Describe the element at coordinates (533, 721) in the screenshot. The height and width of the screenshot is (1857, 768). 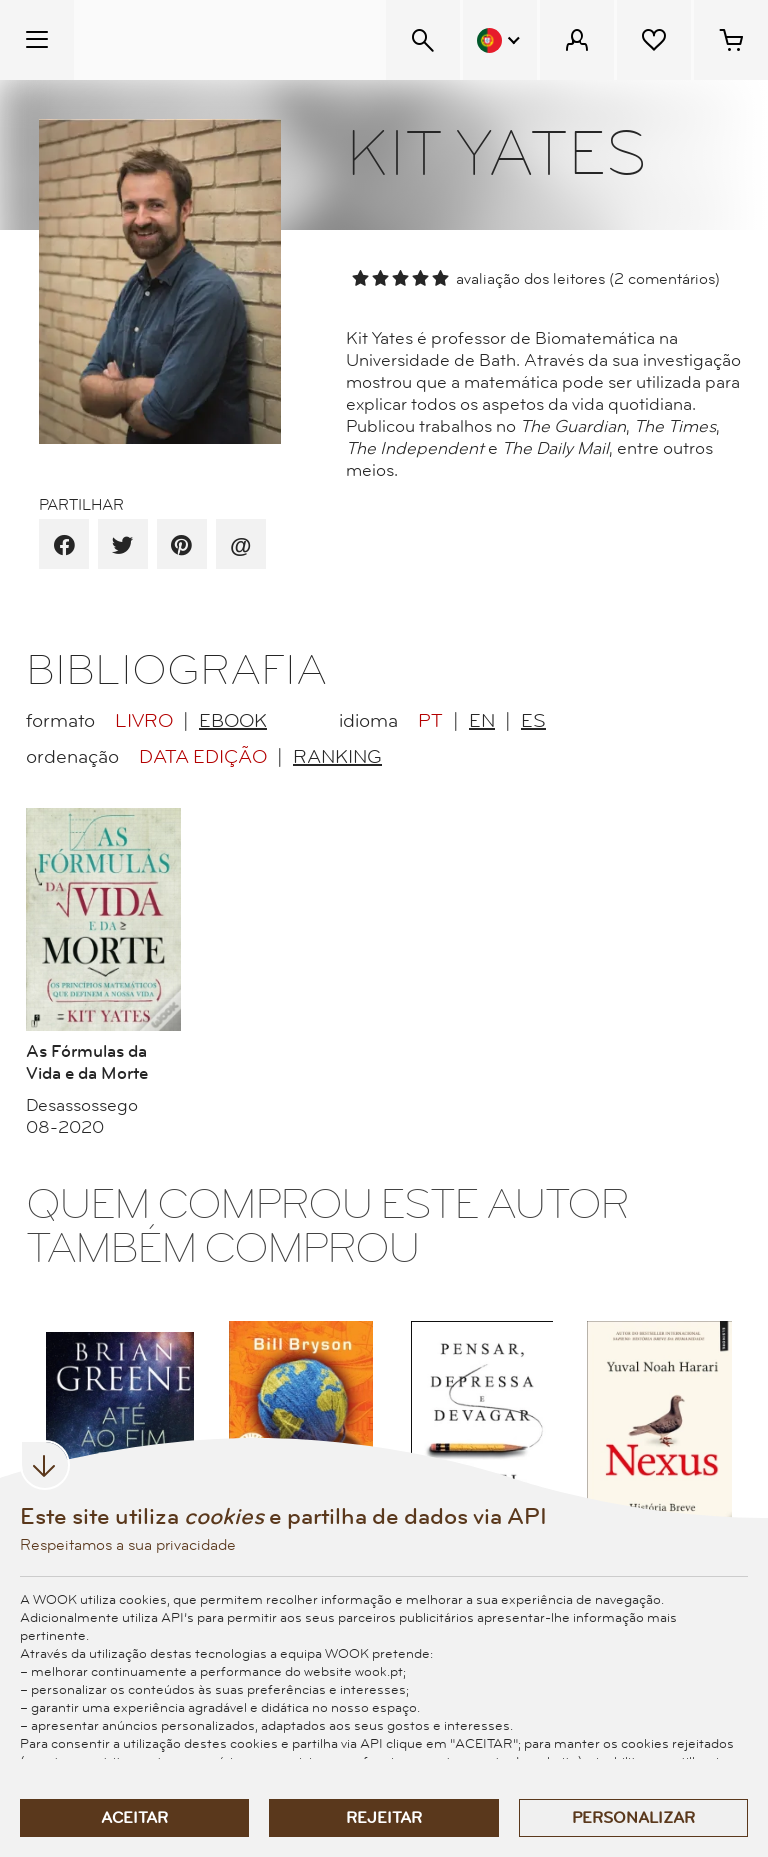
I see `ES [radio]` at that location.